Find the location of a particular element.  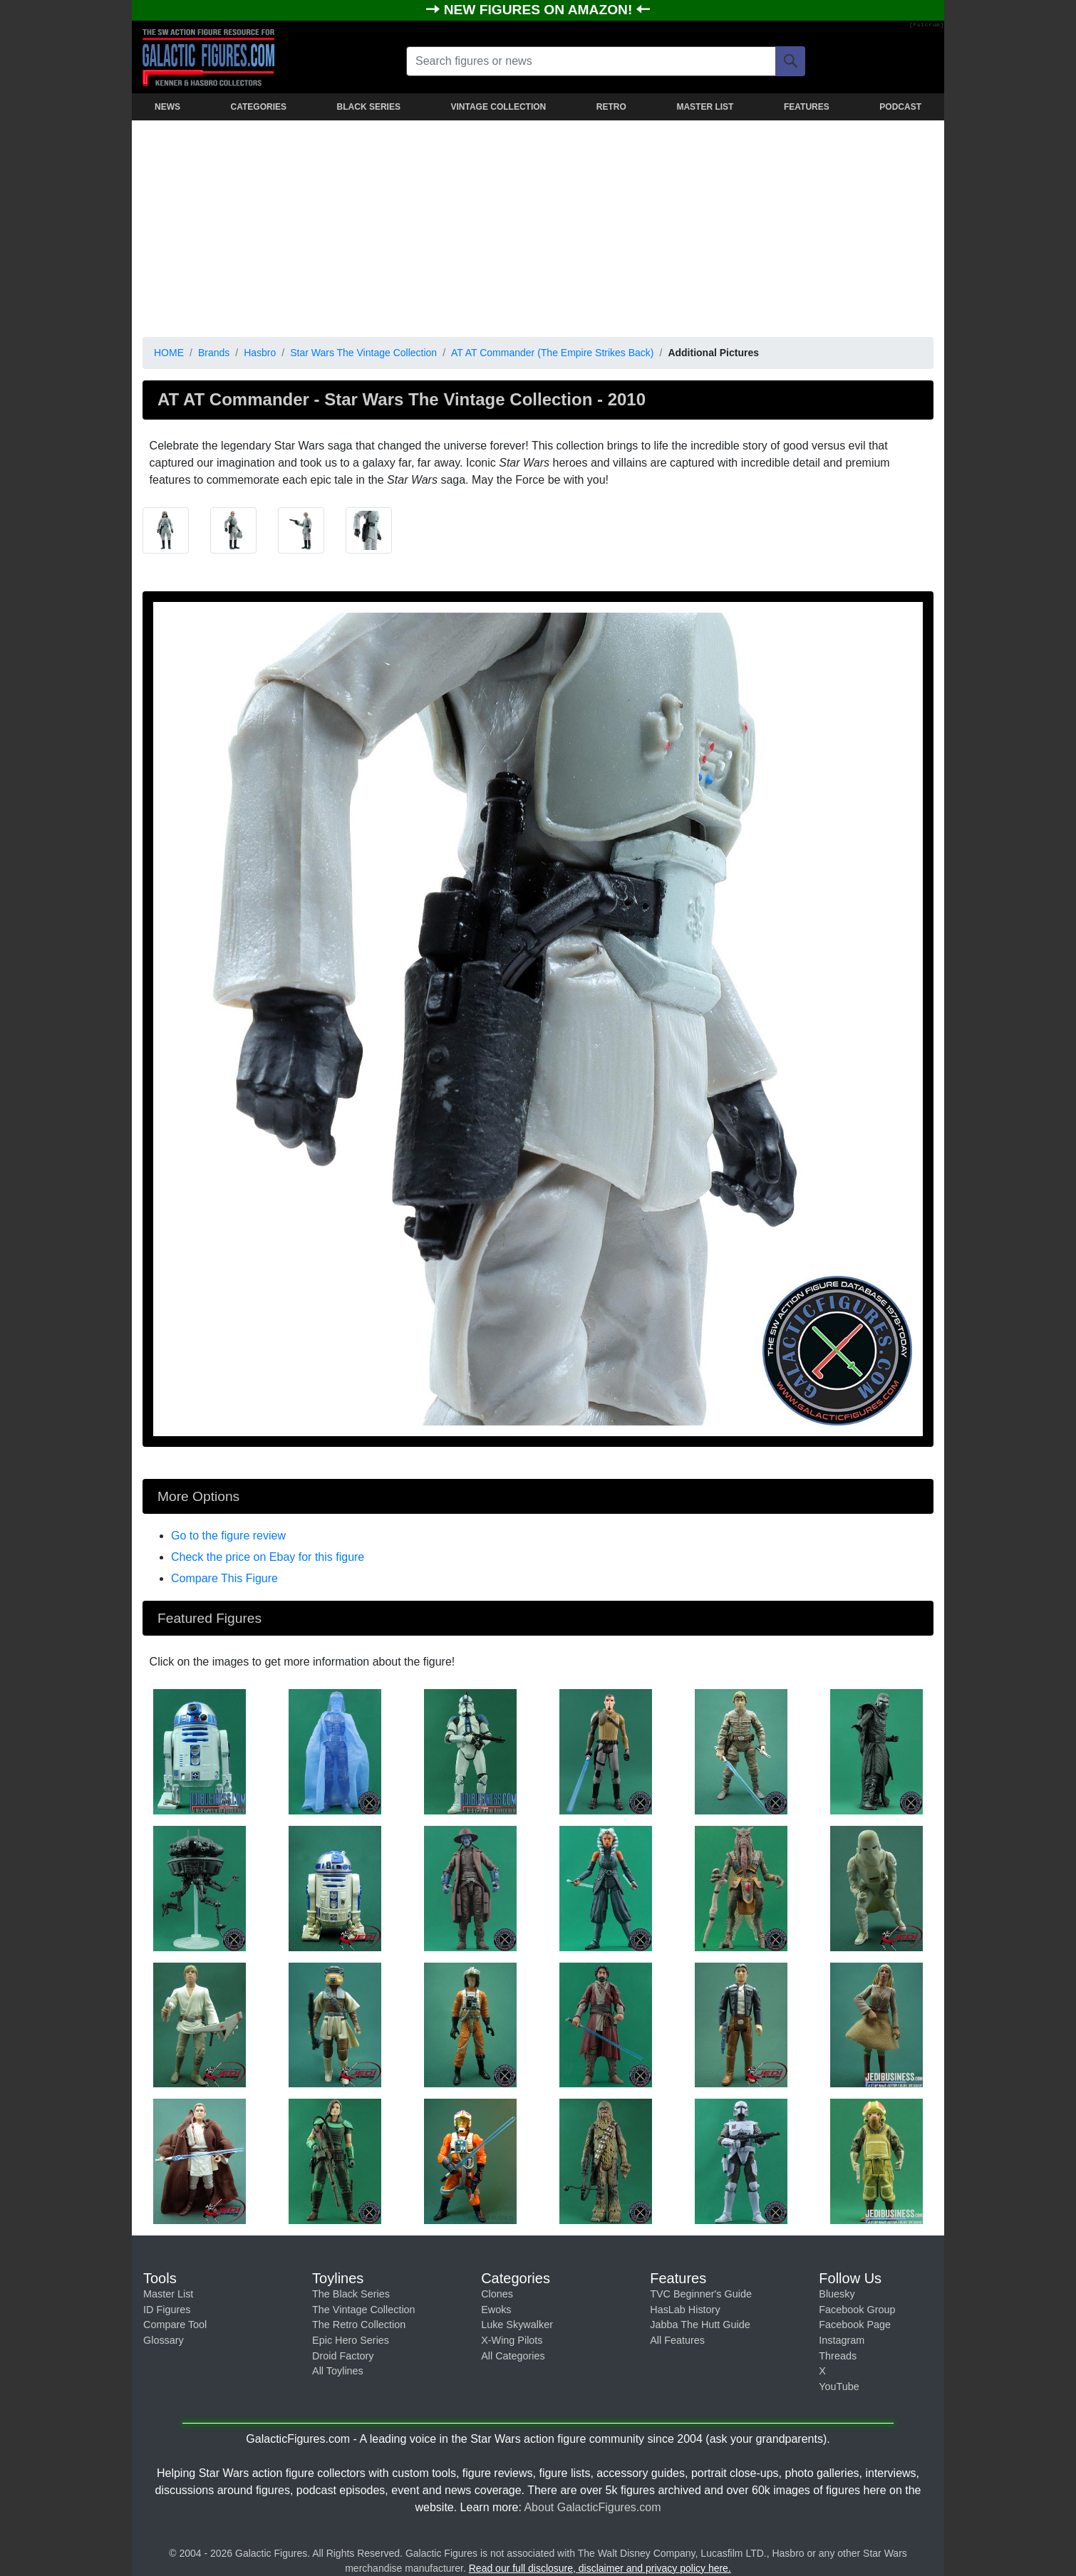

[Advertisement] is located at coordinates (538, 226).